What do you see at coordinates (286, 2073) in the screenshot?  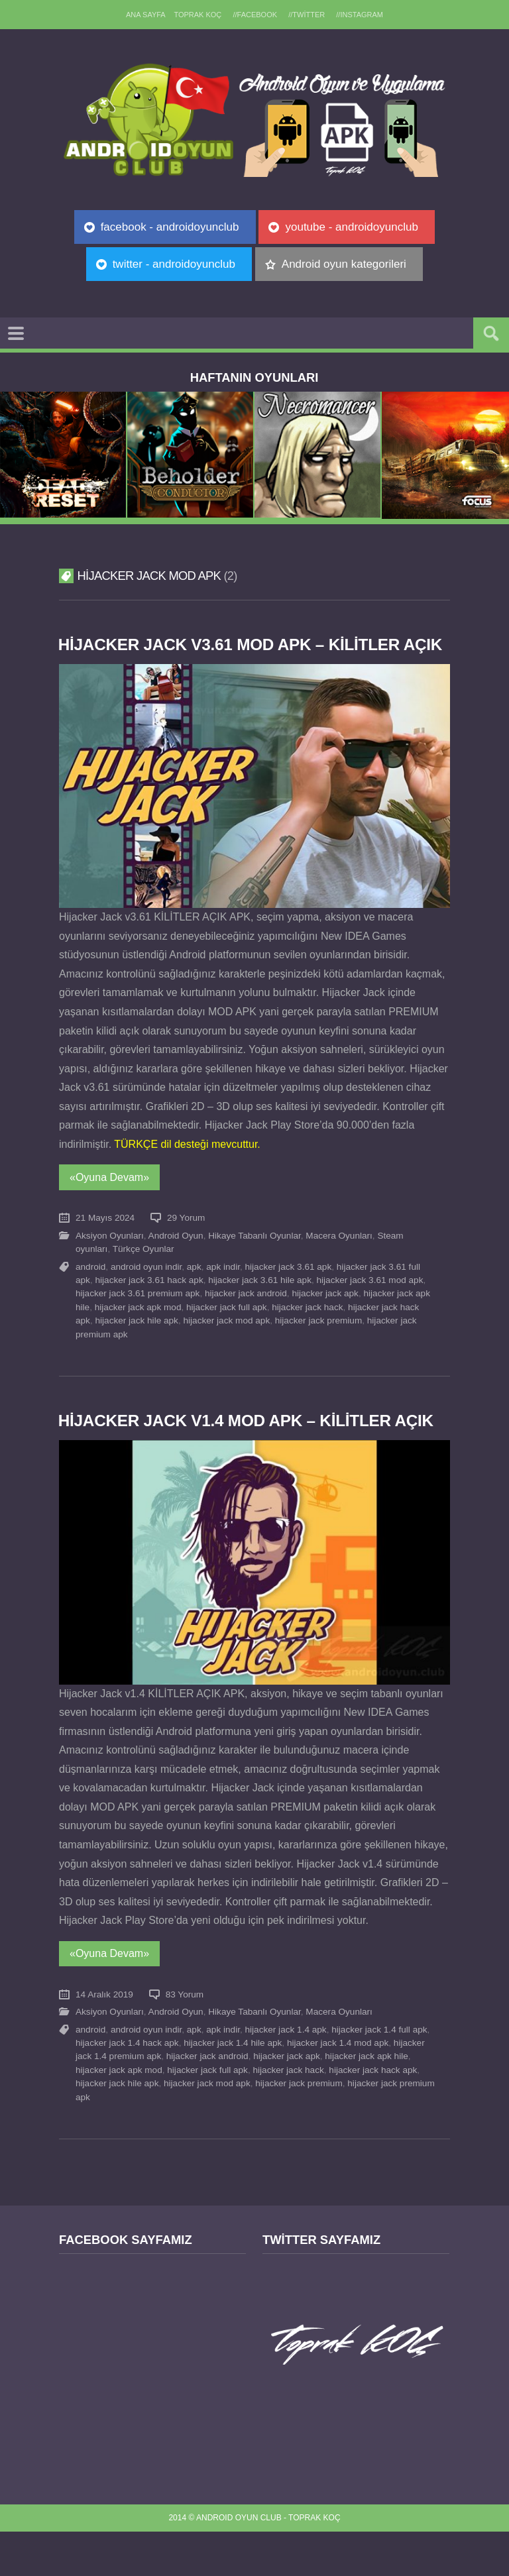 I see `hijacker jack 1.4 apk` at bounding box center [286, 2073].